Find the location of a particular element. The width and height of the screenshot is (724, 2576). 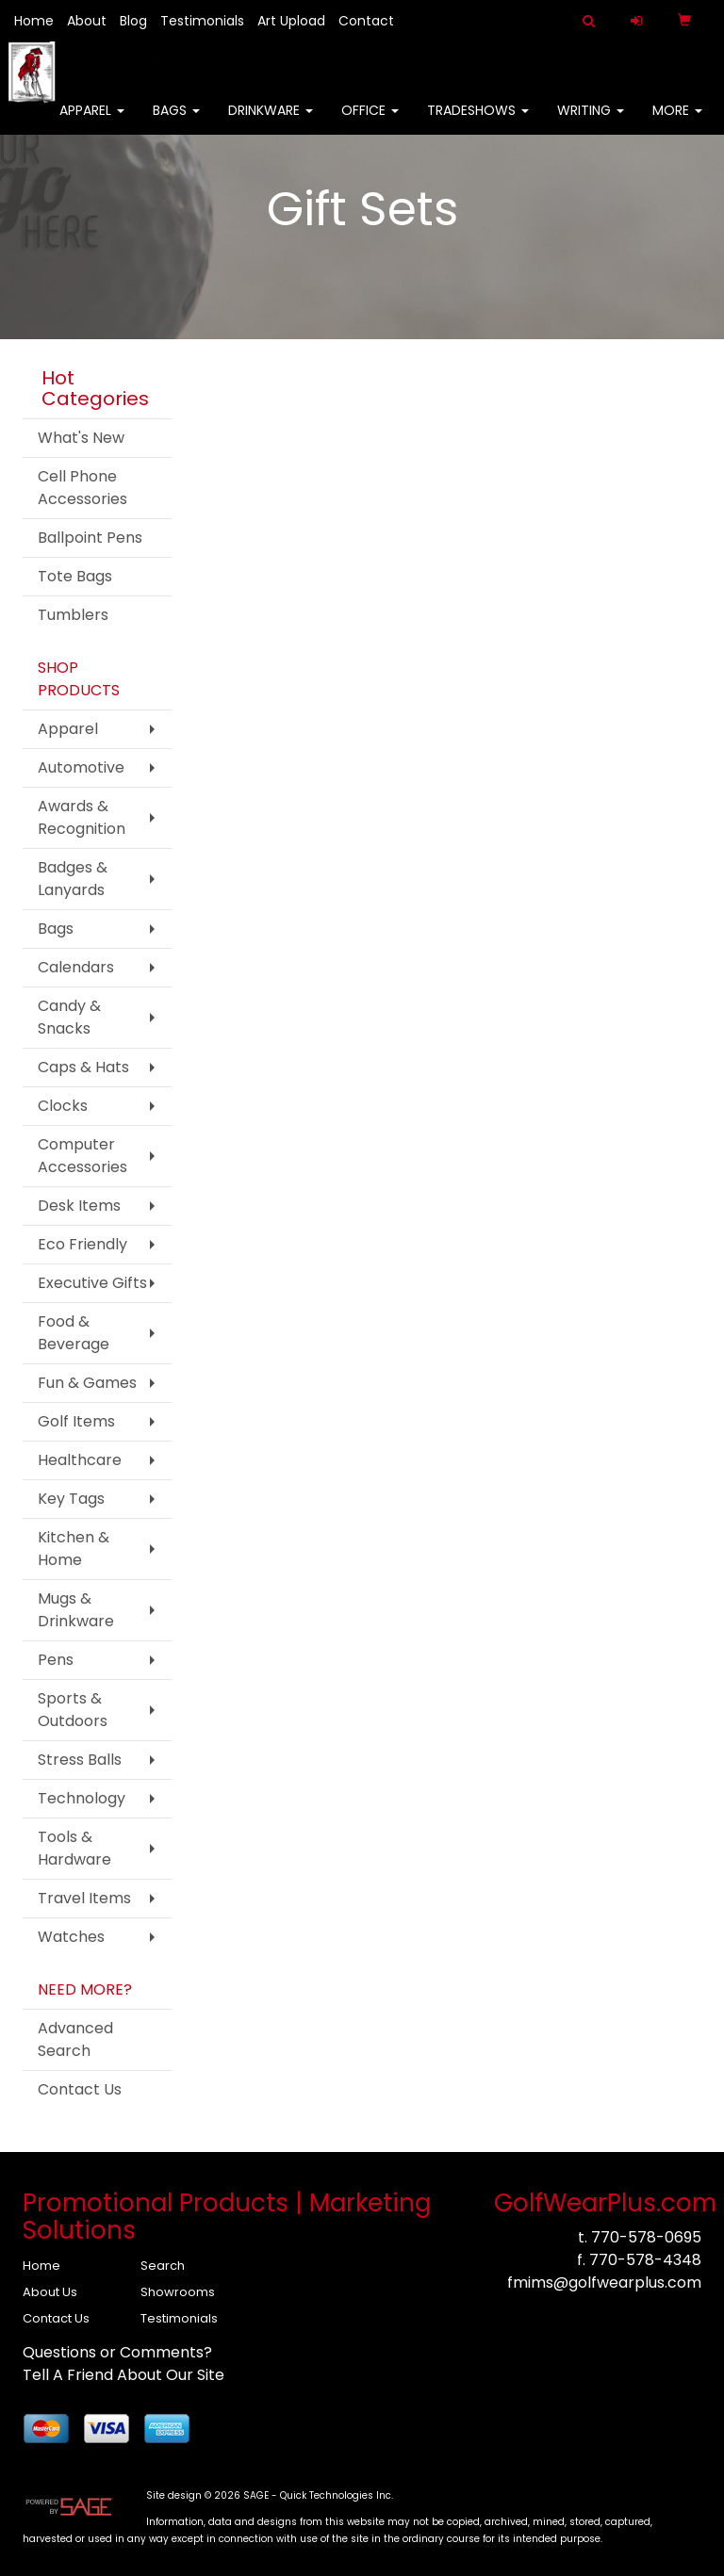

Travel Items is located at coordinates (84, 1898).